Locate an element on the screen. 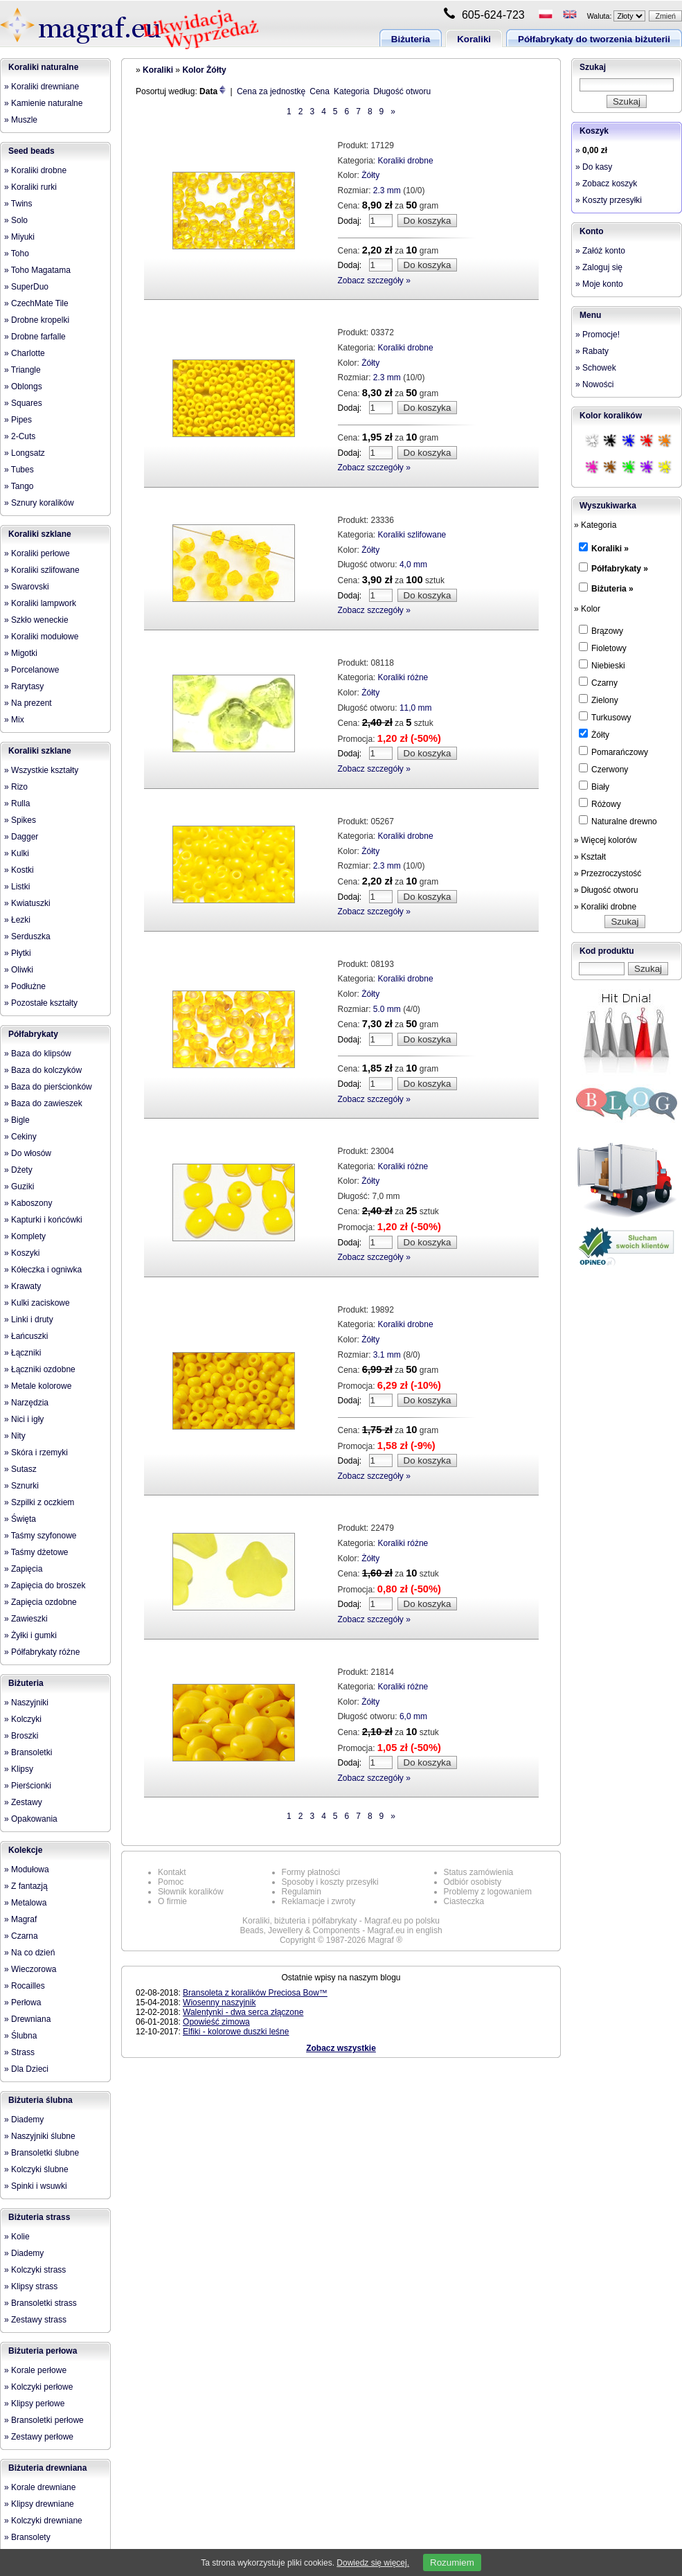  » Korale perłowe is located at coordinates (35, 2370).